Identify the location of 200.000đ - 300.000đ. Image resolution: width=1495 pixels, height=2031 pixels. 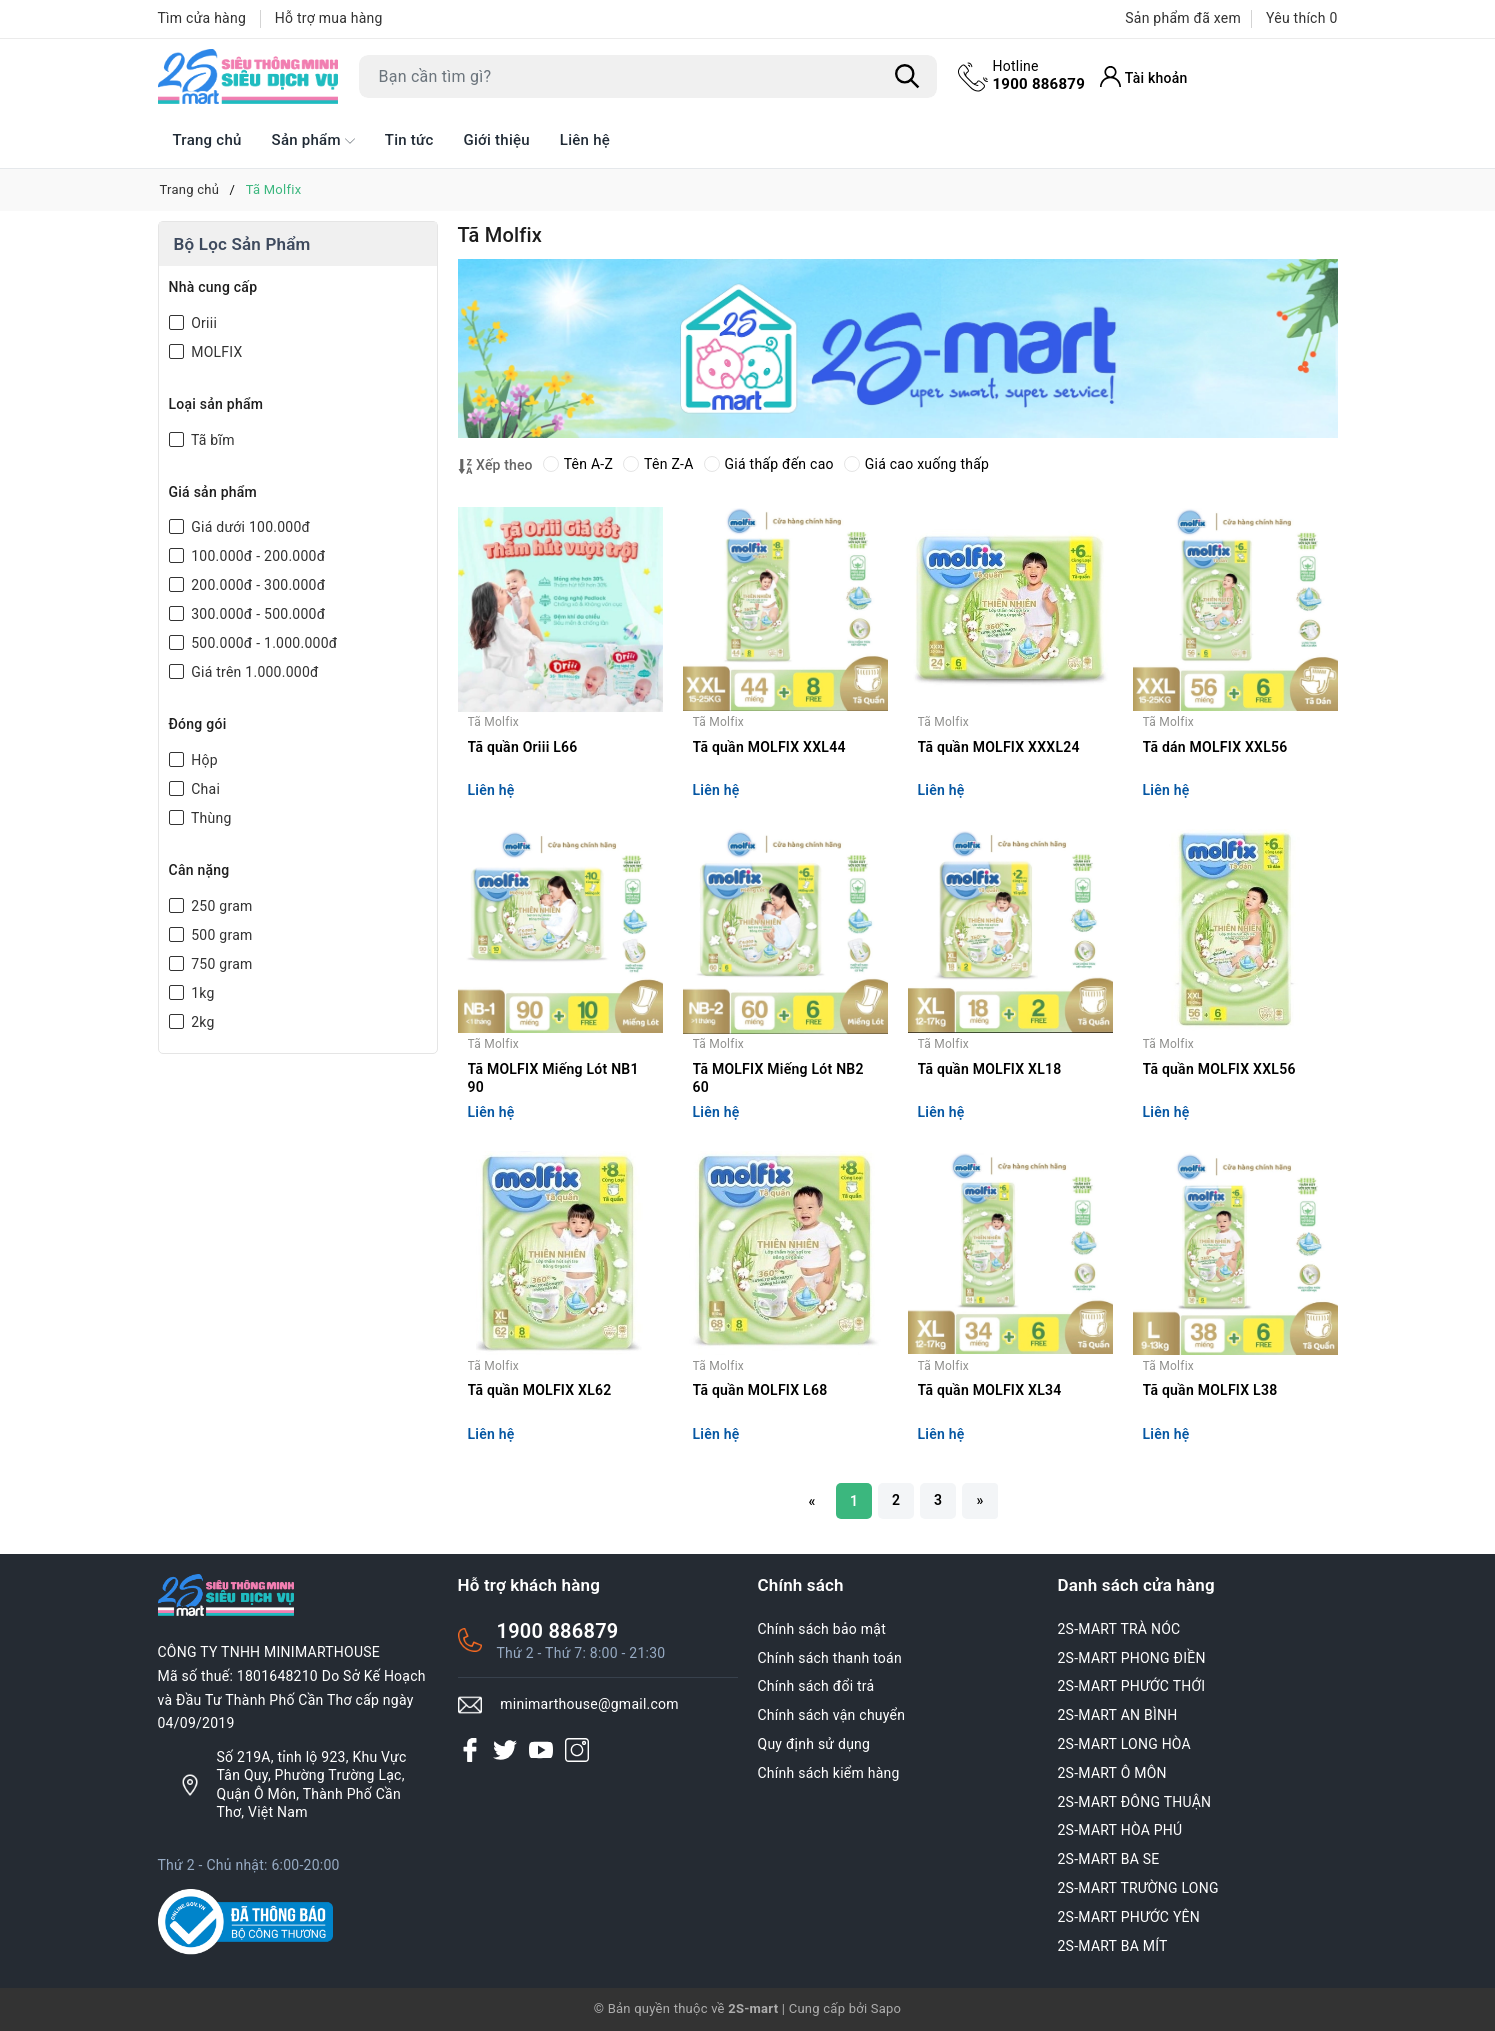
(257, 585).